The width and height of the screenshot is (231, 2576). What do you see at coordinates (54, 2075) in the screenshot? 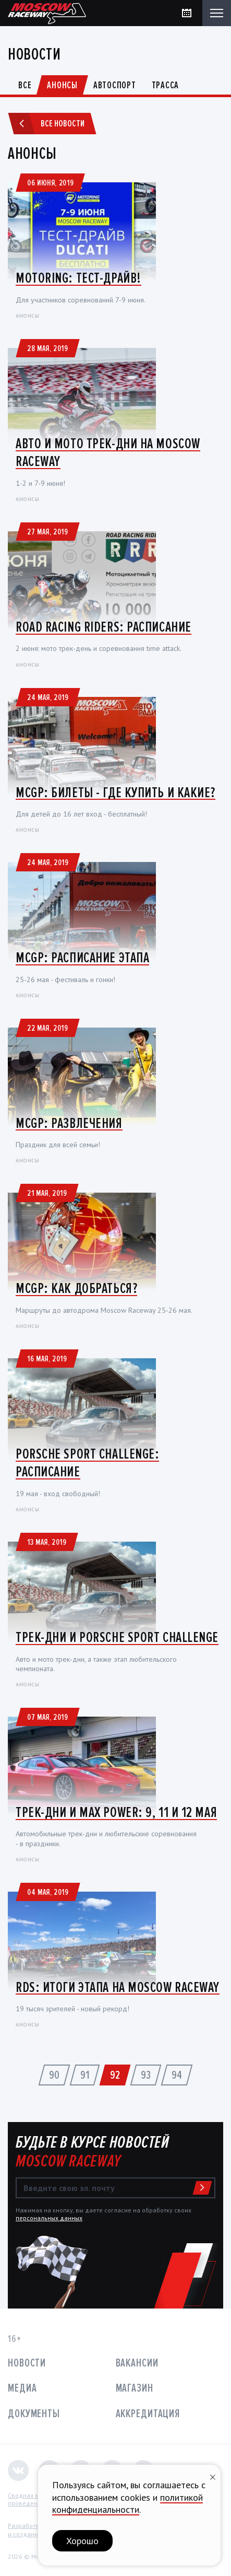
I see `90` at bounding box center [54, 2075].